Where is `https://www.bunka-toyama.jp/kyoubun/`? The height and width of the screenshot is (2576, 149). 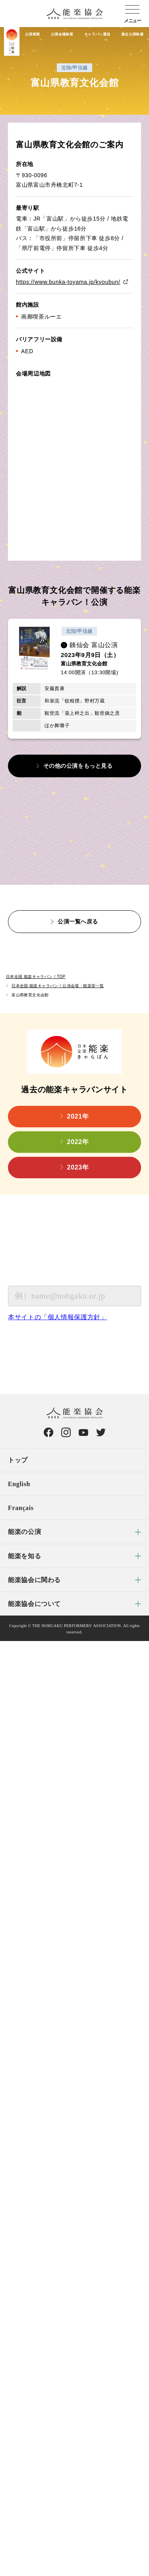
https://www.bunka-toyama.jp/kyoubun/ is located at coordinates (68, 282).